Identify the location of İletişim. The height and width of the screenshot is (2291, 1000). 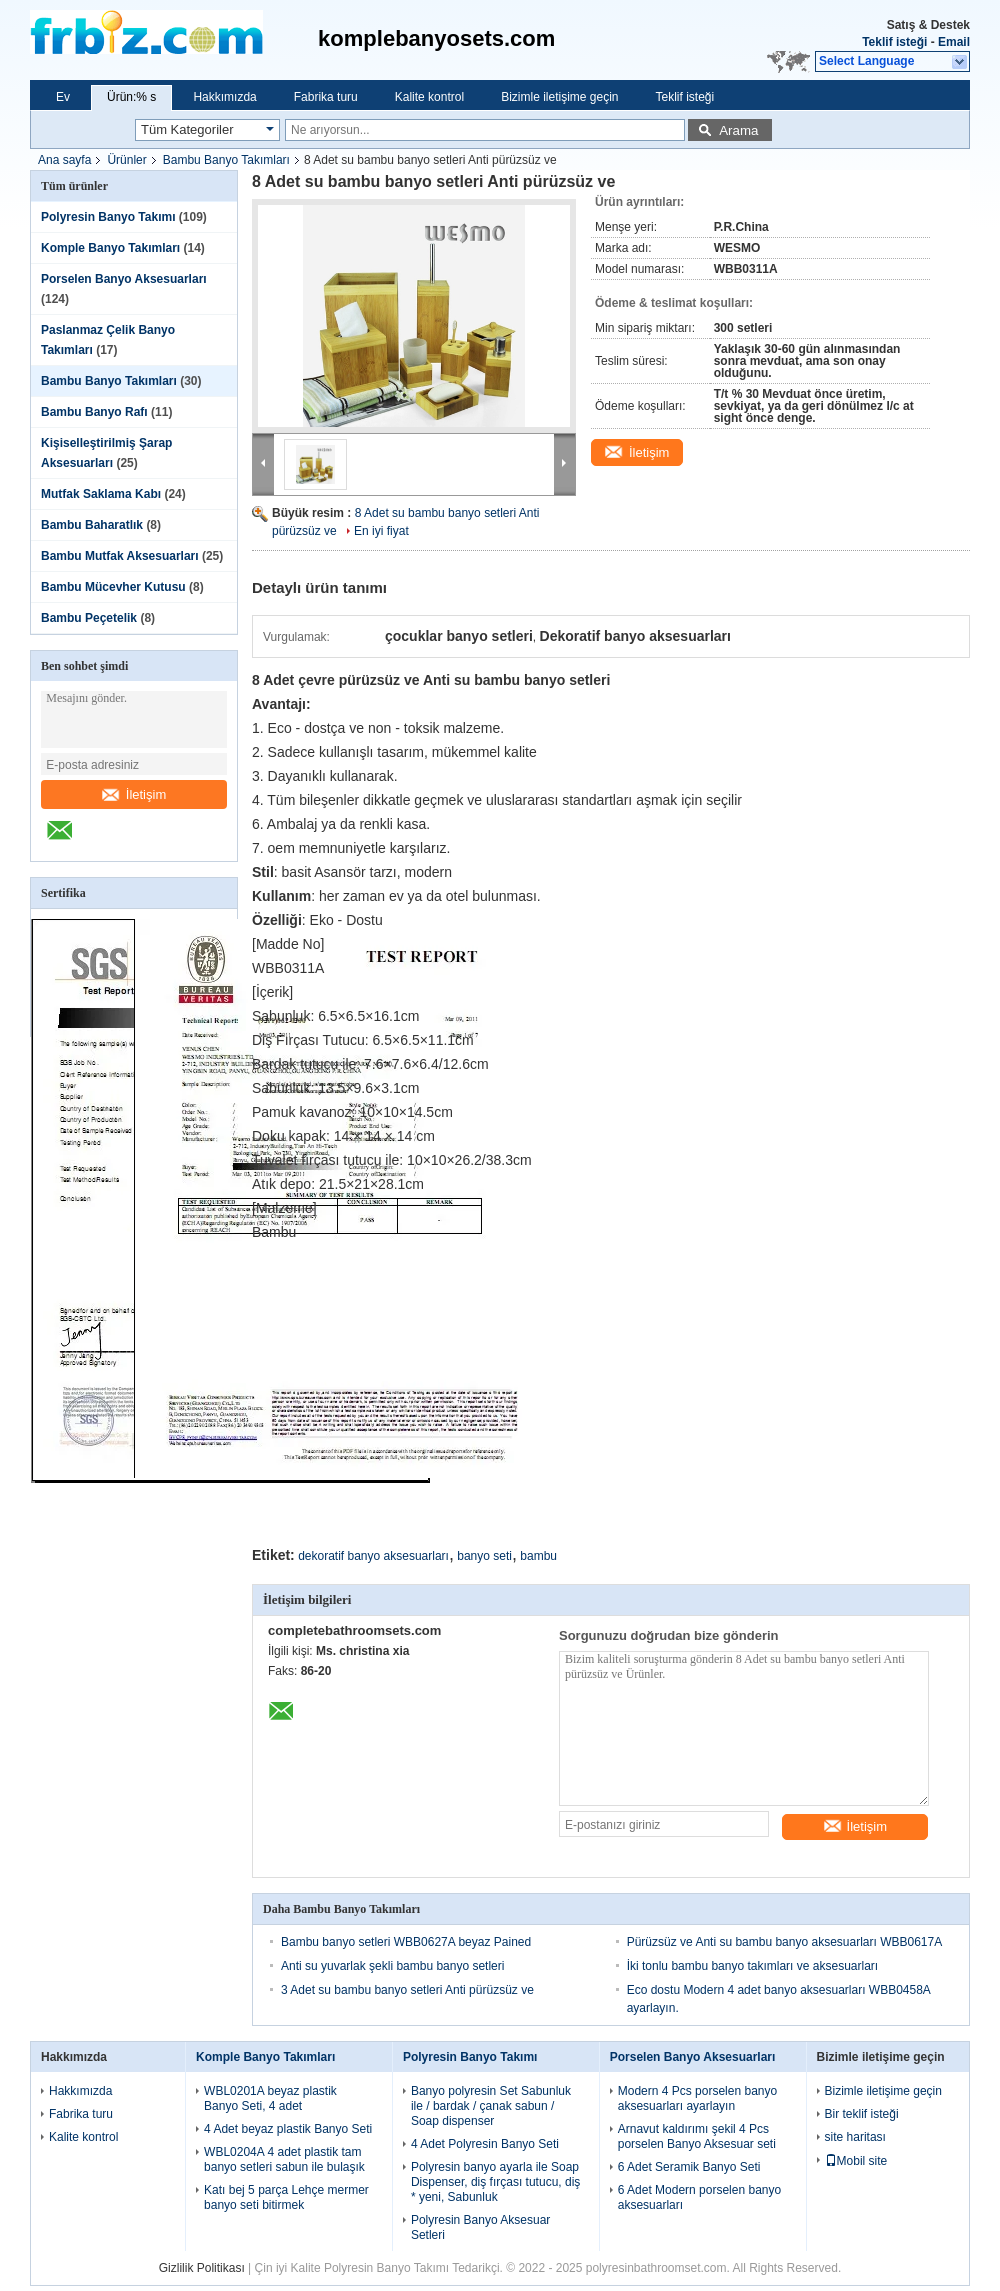
(134, 794).